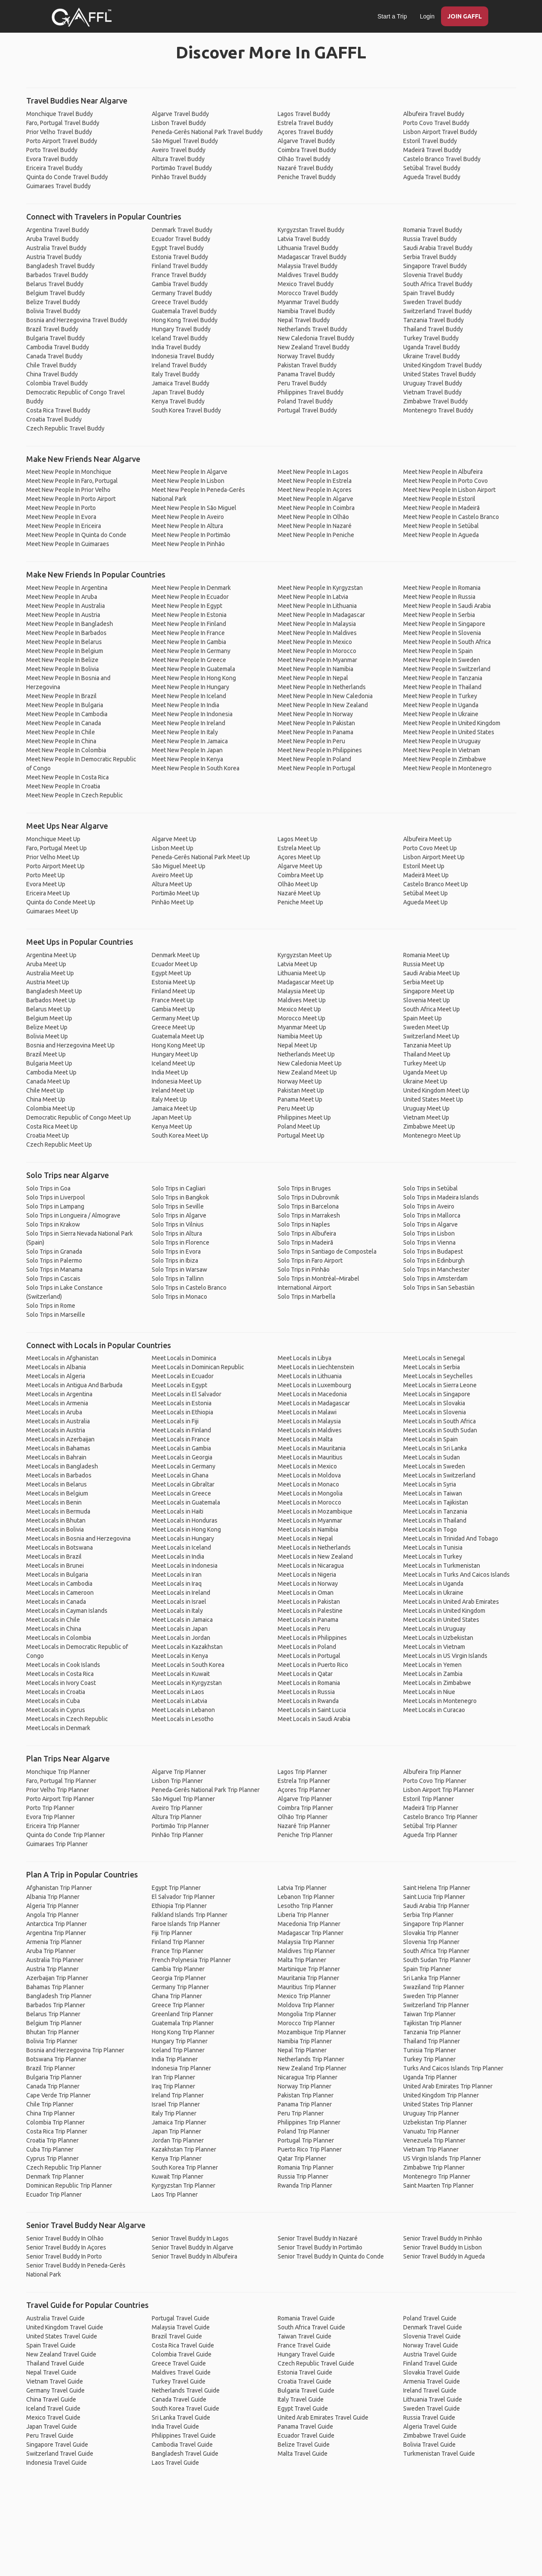 Image resolution: width=542 pixels, height=2576 pixels. Describe the element at coordinates (306, 1896) in the screenshot. I see `Lebanon Trip Planner` at that location.